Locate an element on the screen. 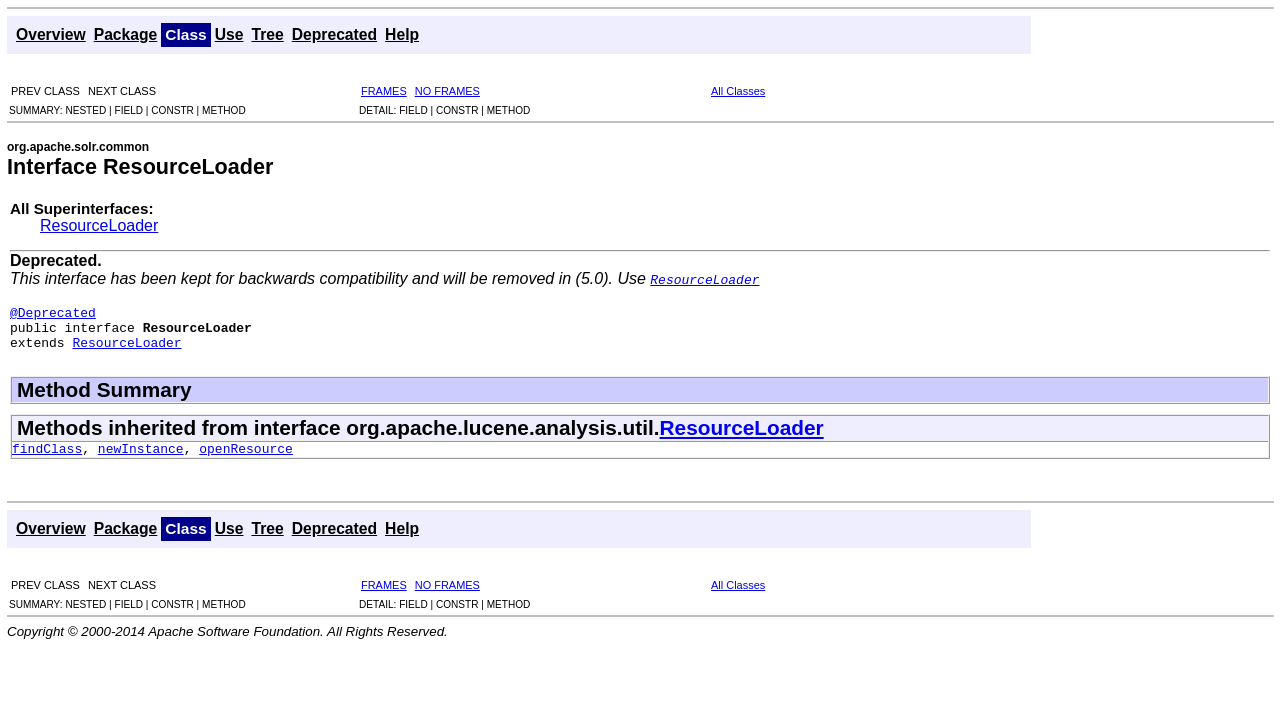 The height and width of the screenshot is (720, 1280). @Deprecated is located at coordinates (53, 315).